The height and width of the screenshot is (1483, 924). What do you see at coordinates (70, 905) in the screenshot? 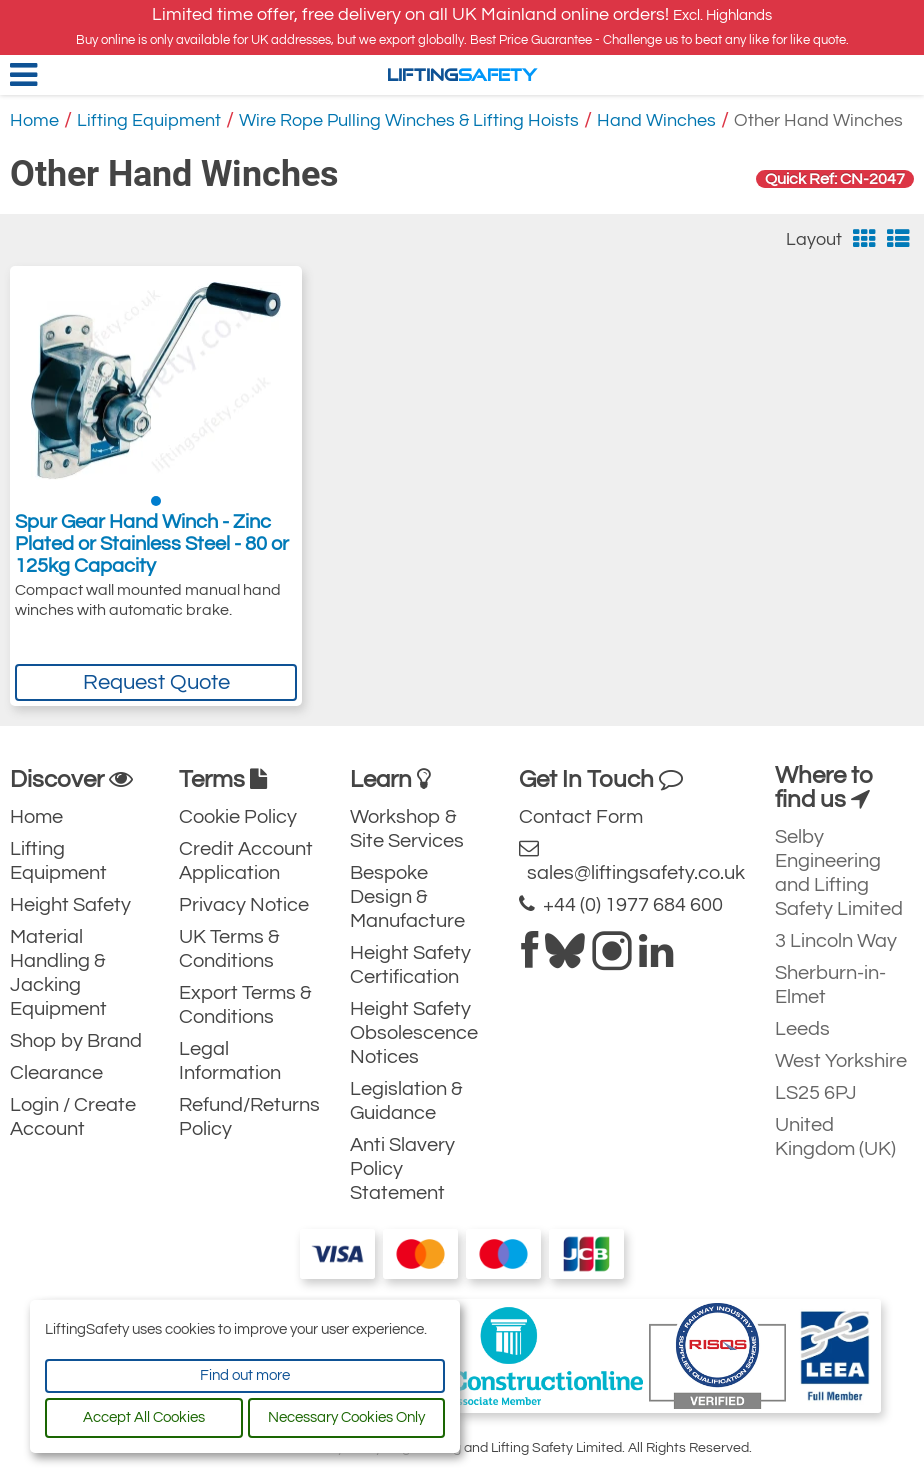
I see `Height Safety` at bounding box center [70, 905].